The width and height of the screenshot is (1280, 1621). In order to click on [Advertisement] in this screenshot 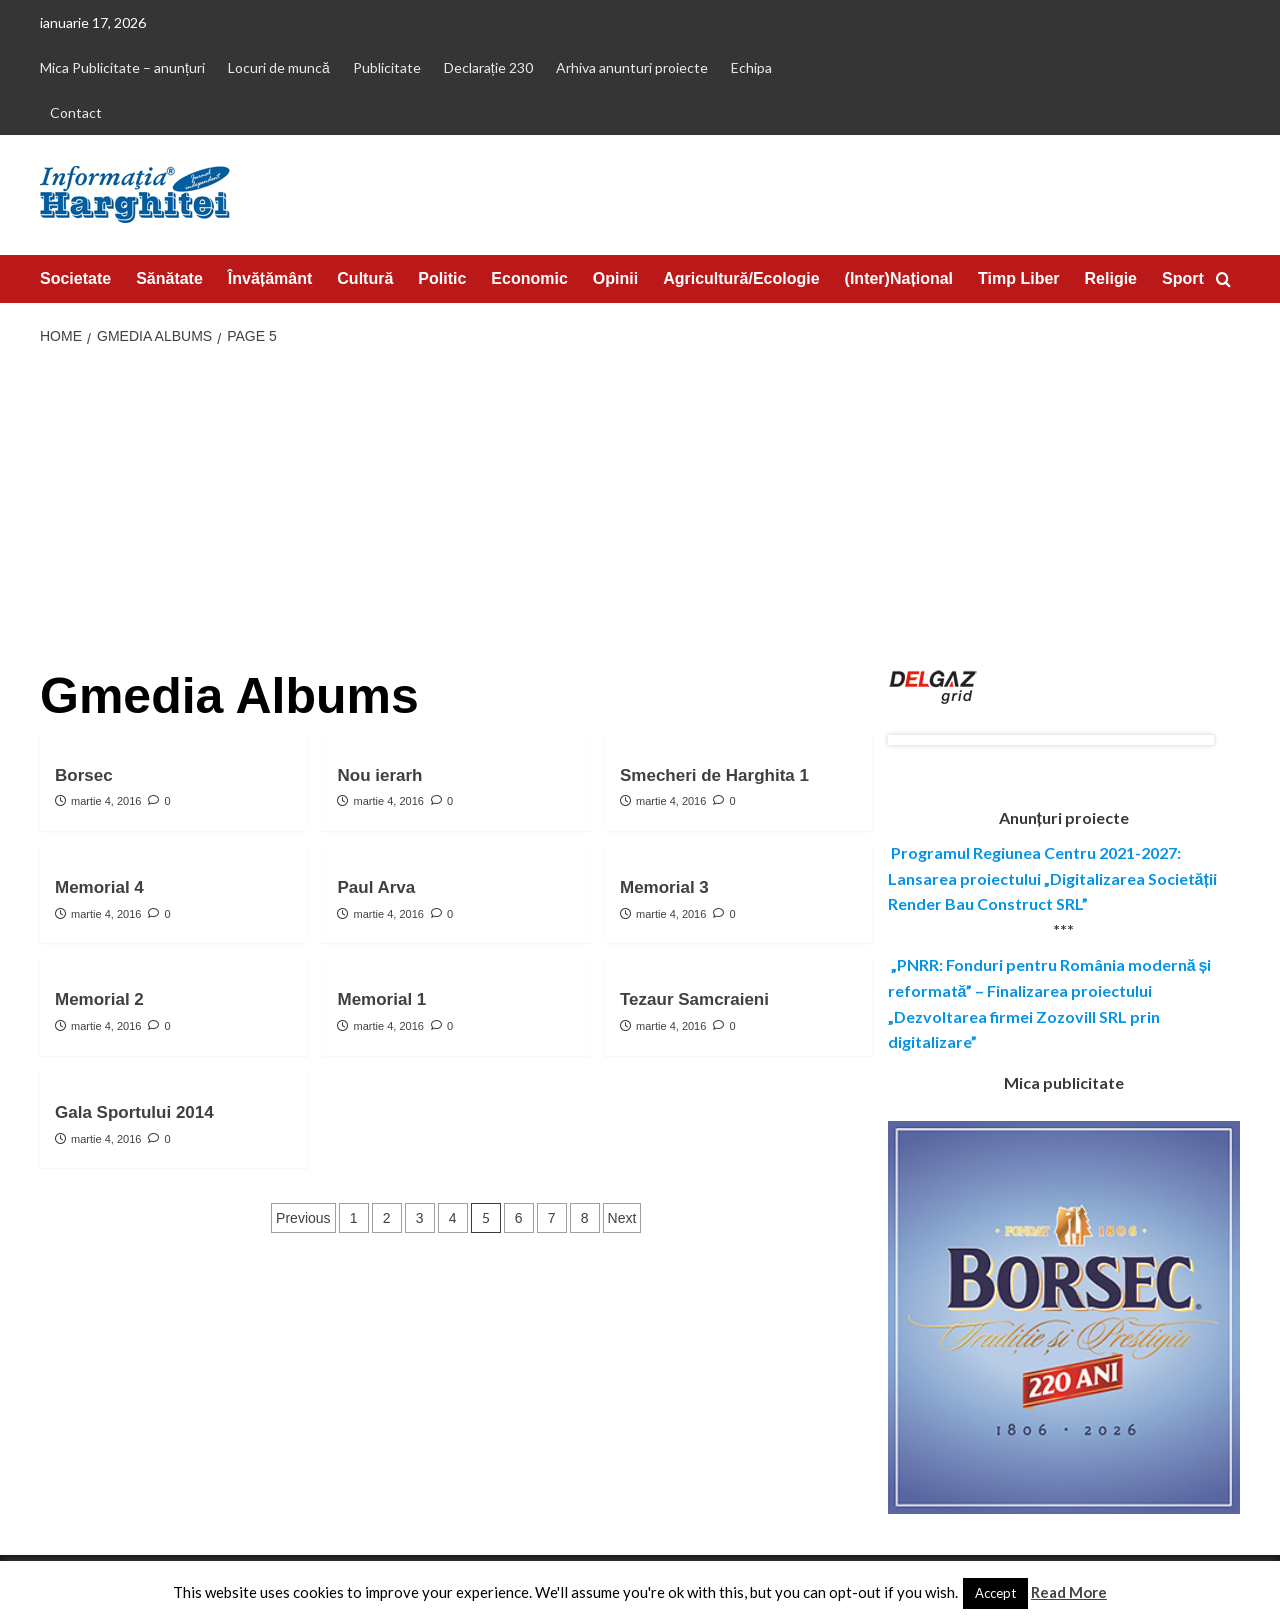, I will do `click(640, 509)`.